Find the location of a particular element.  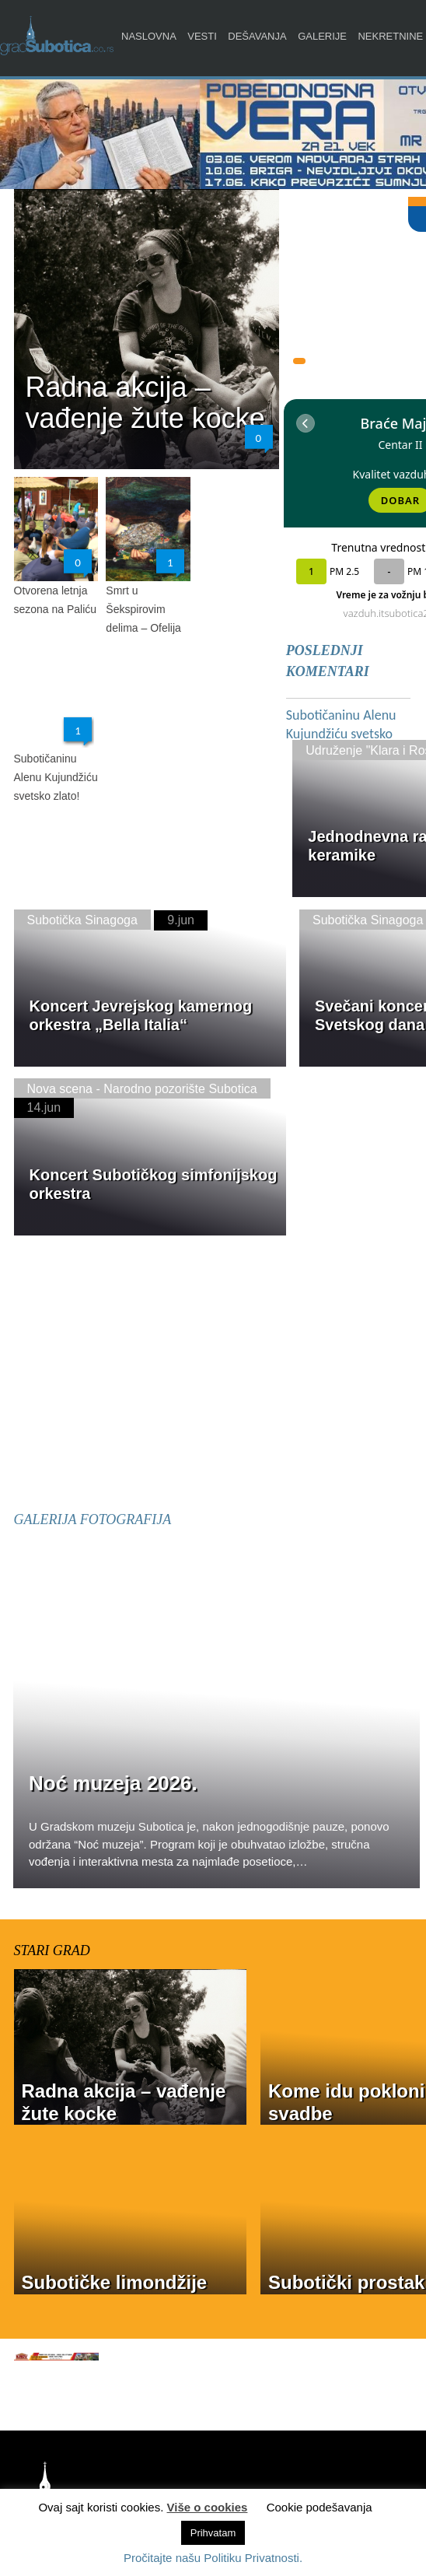

Nekretnine is located at coordinates (390, 36).